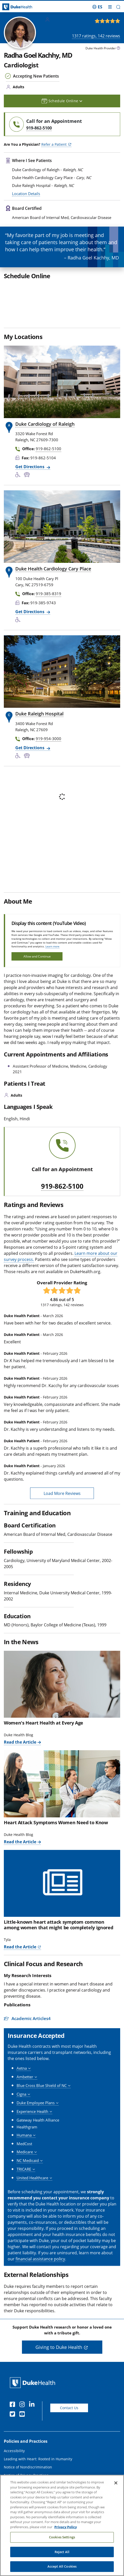 The width and height of the screenshot is (124, 2576). Describe the element at coordinates (13, 2415) in the screenshot. I see `[Twitter]` at that location.